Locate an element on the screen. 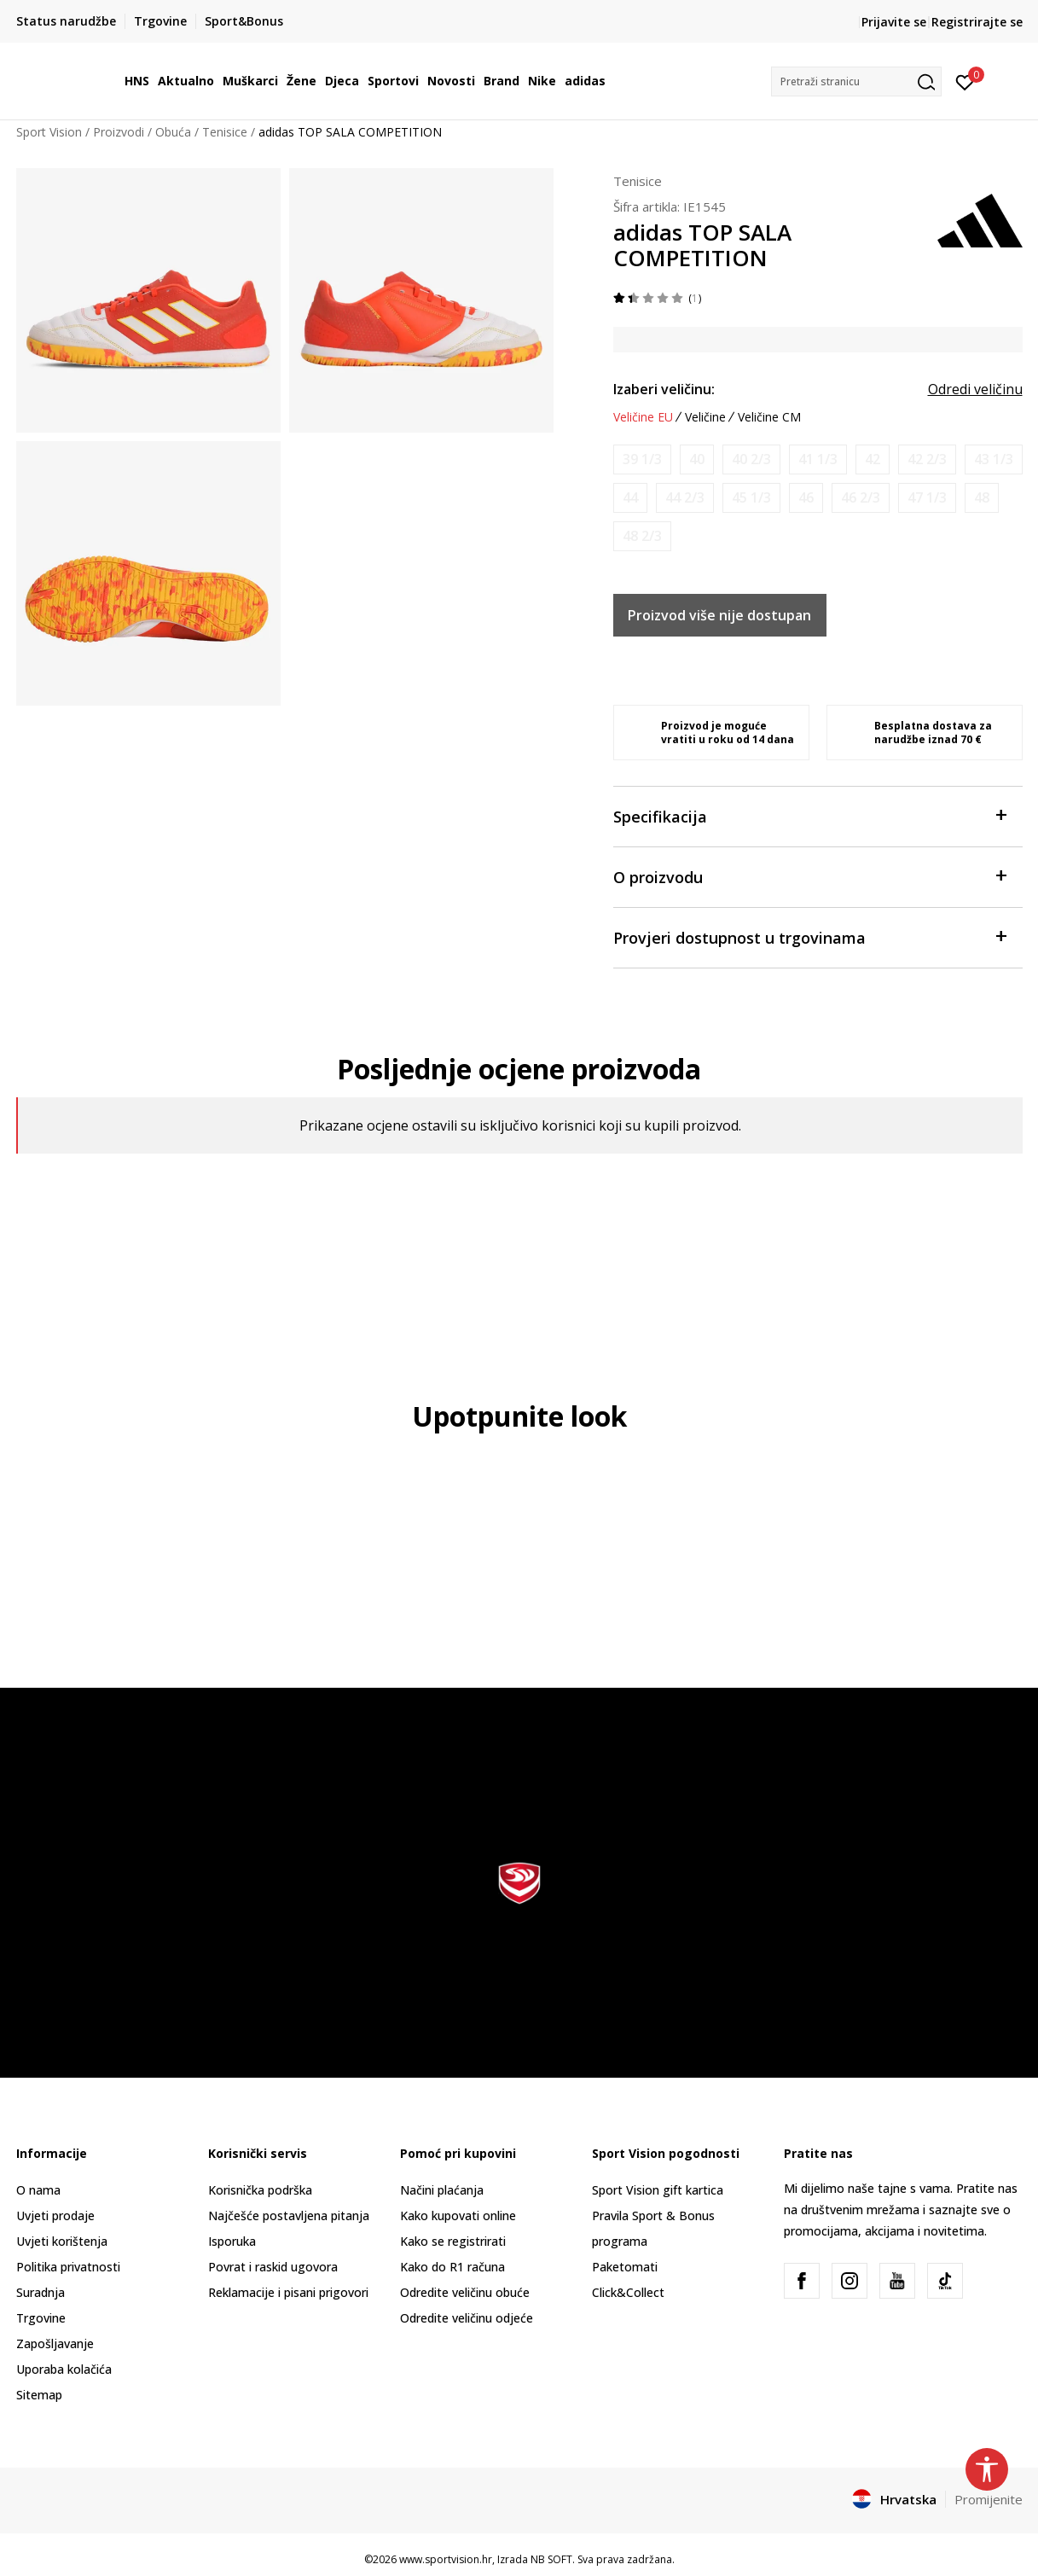 This screenshot has width=1038, height=2576. Isporuka is located at coordinates (232, 2241).